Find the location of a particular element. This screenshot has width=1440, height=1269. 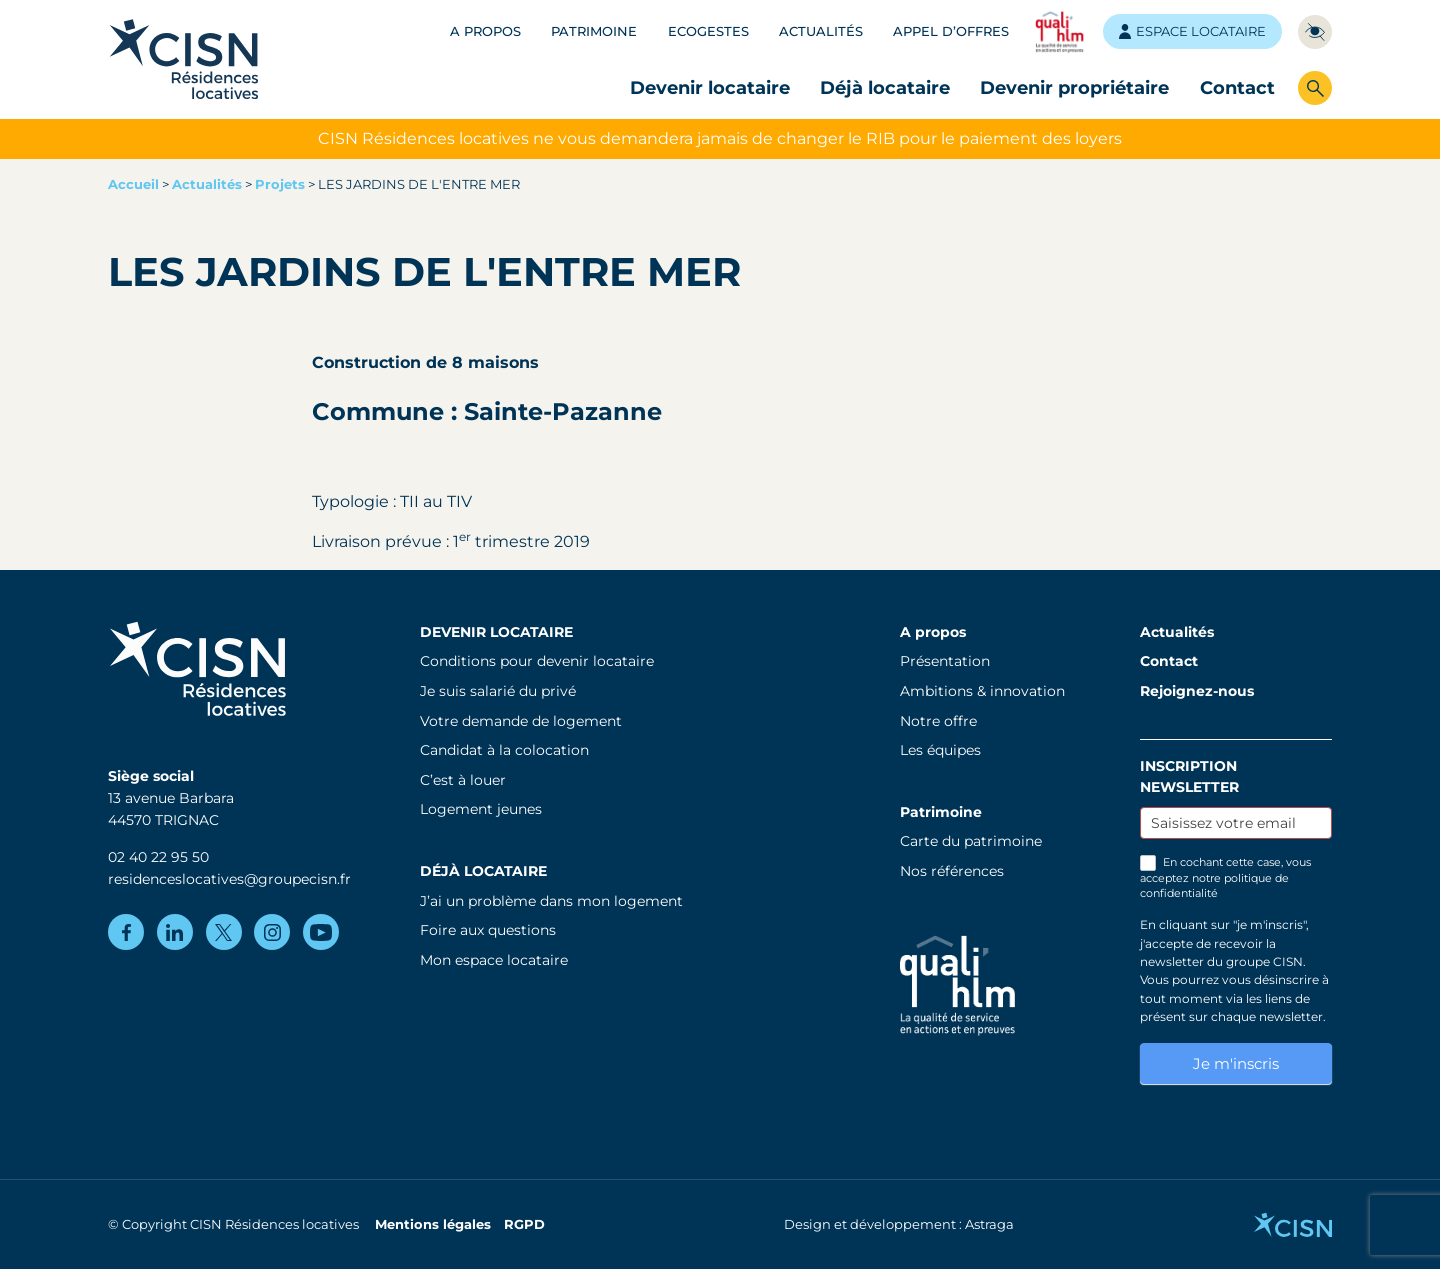

Appel d’offres is located at coordinates (951, 31).